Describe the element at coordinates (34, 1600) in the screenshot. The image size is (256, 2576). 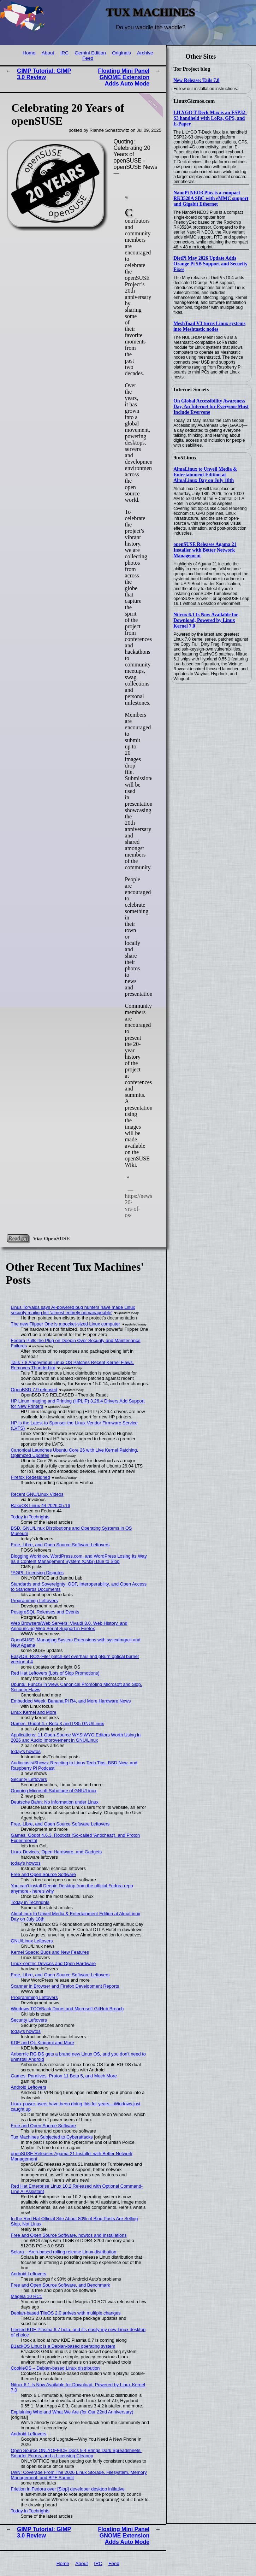
I see `Programming Leftovers` at that location.